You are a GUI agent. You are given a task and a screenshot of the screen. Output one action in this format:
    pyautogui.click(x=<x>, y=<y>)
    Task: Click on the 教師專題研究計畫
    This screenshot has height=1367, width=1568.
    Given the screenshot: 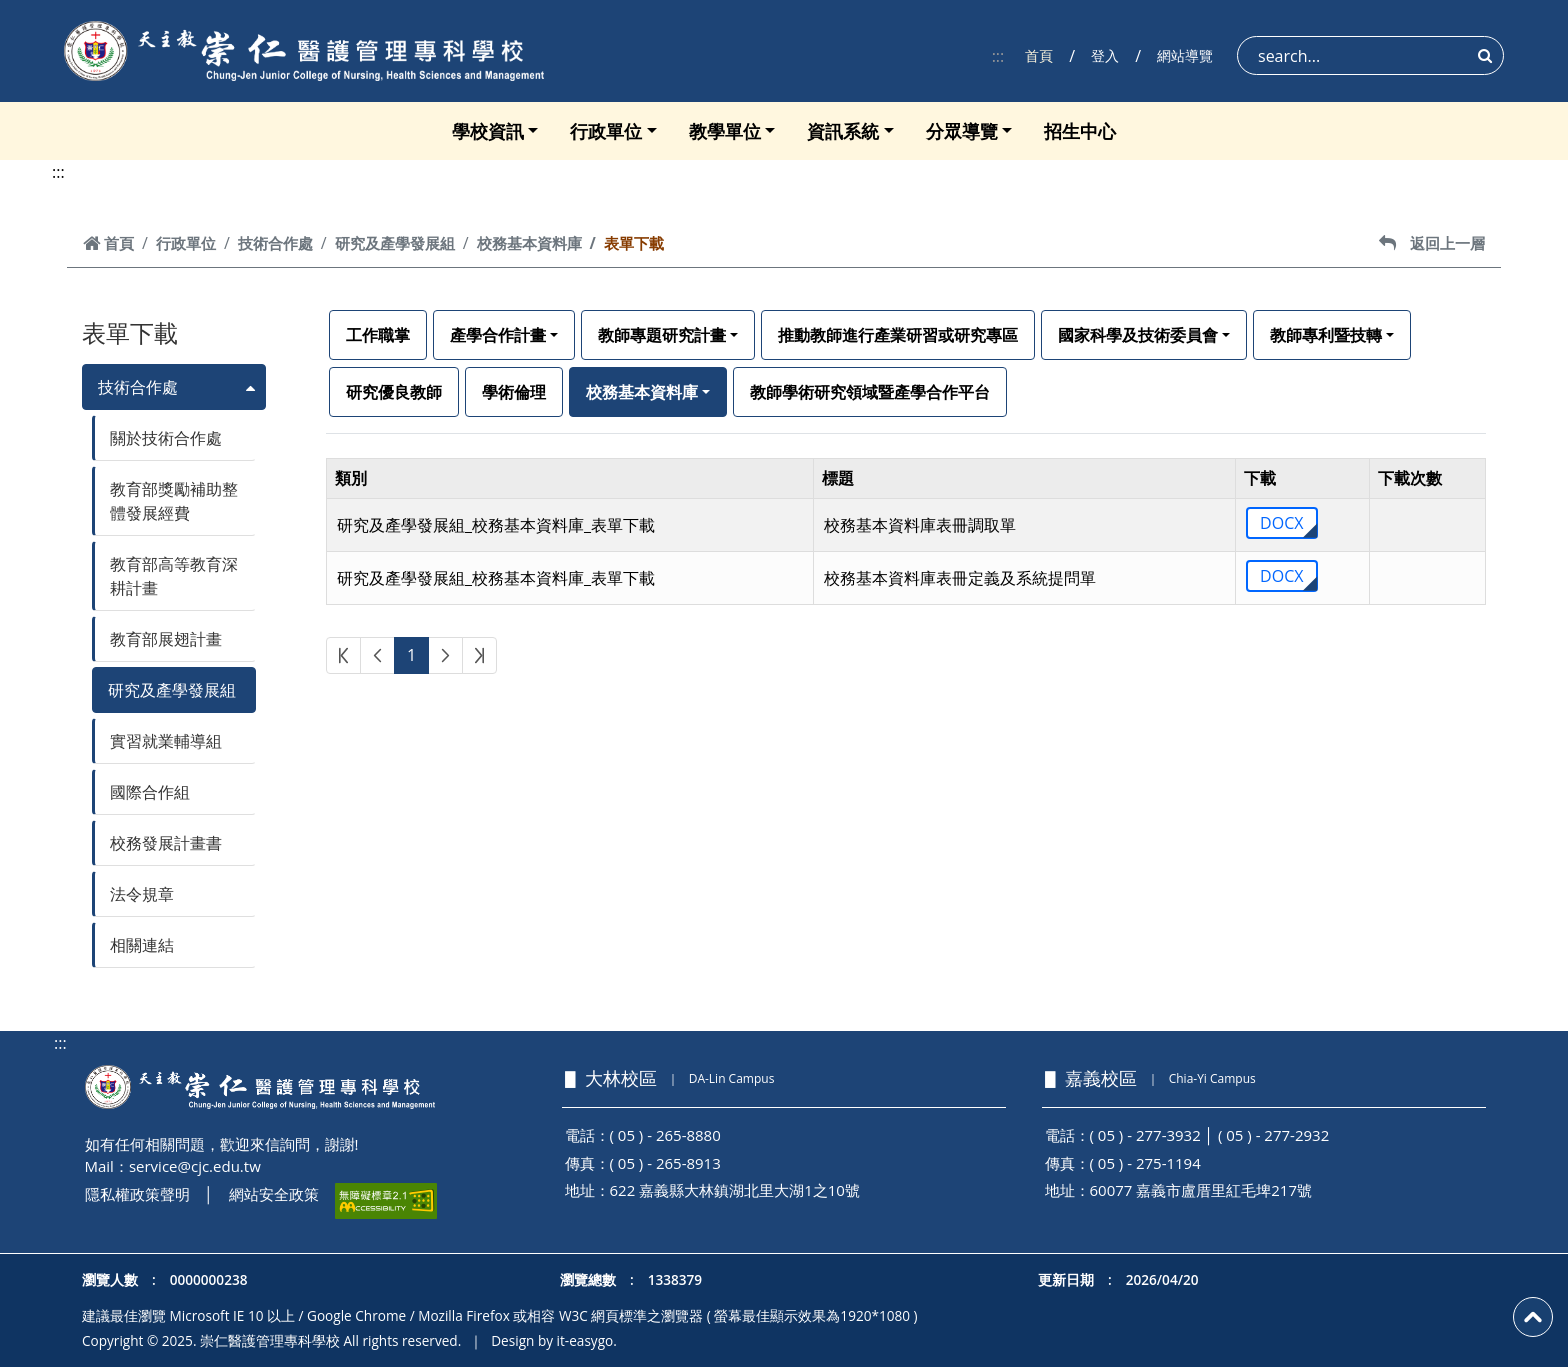 What is the action you would take?
    pyautogui.click(x=662, y=335)
    